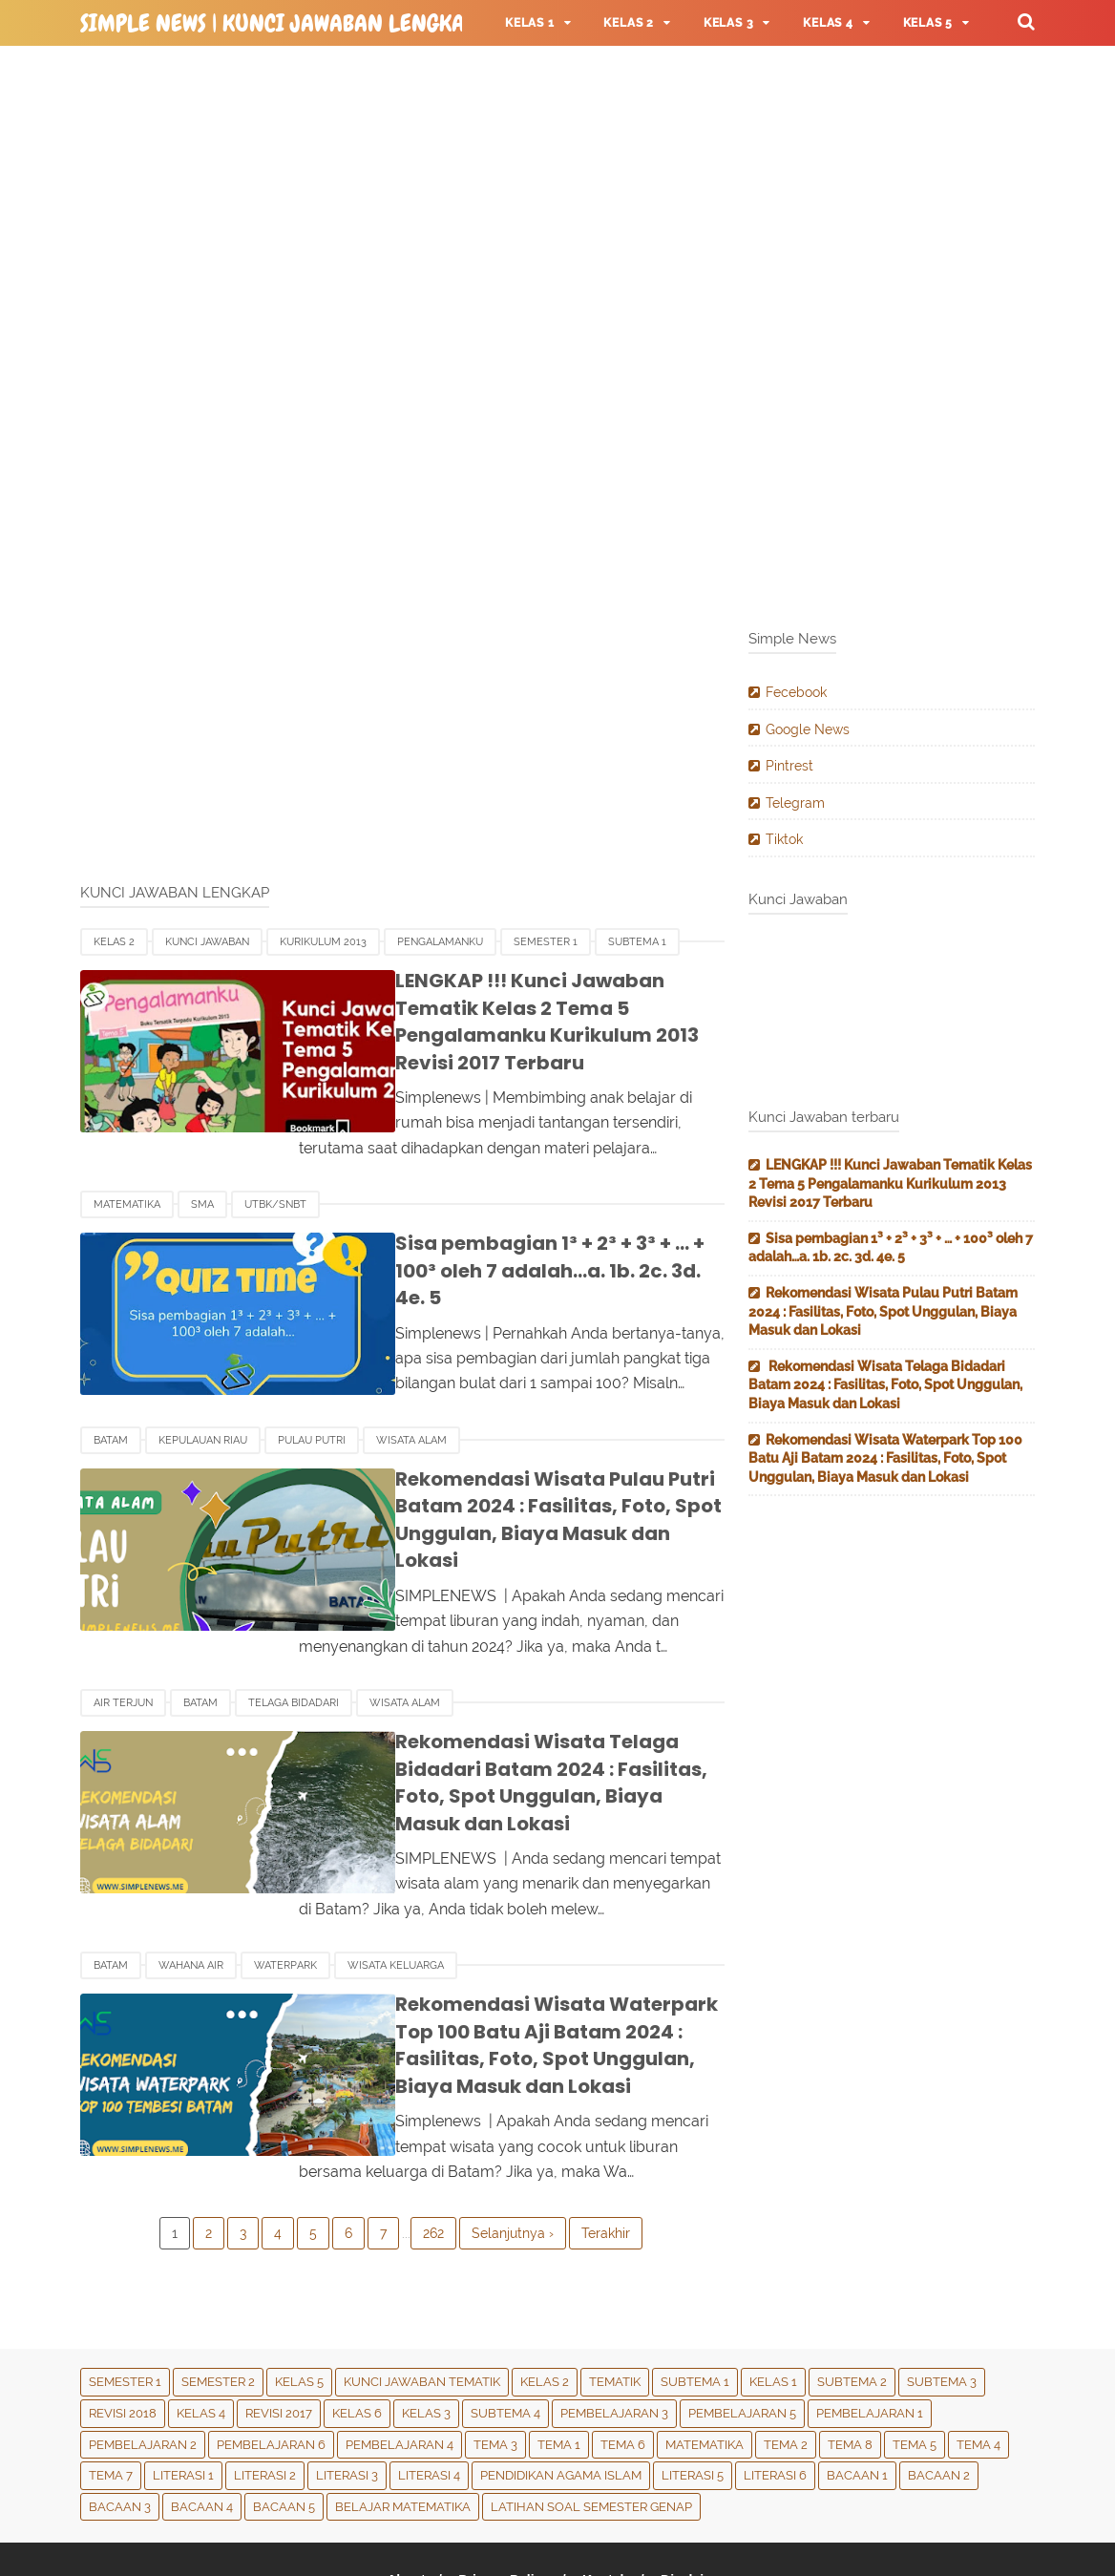 The height and width of the screenshot is (2576, 1115). What do you see at coordinates (857, 2382) in the screenshot?
I see `Bacaan 1` at bounding box center [857, 2382].